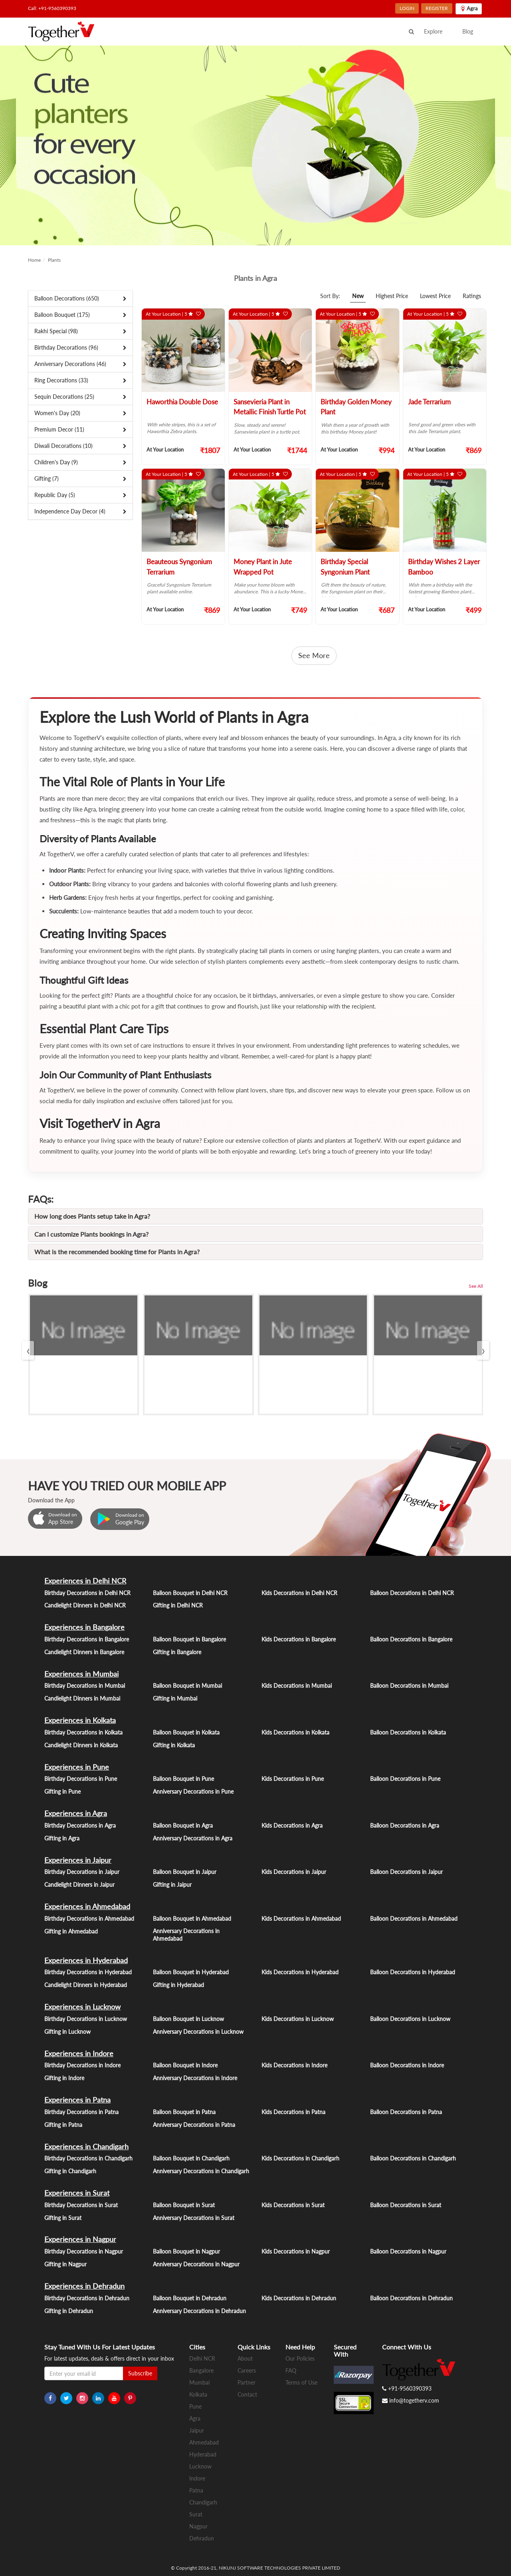  Describe the element at coordinates (410, 2018) in the screenshot. I see `Balloon Decorations in Lucknow` at that location.